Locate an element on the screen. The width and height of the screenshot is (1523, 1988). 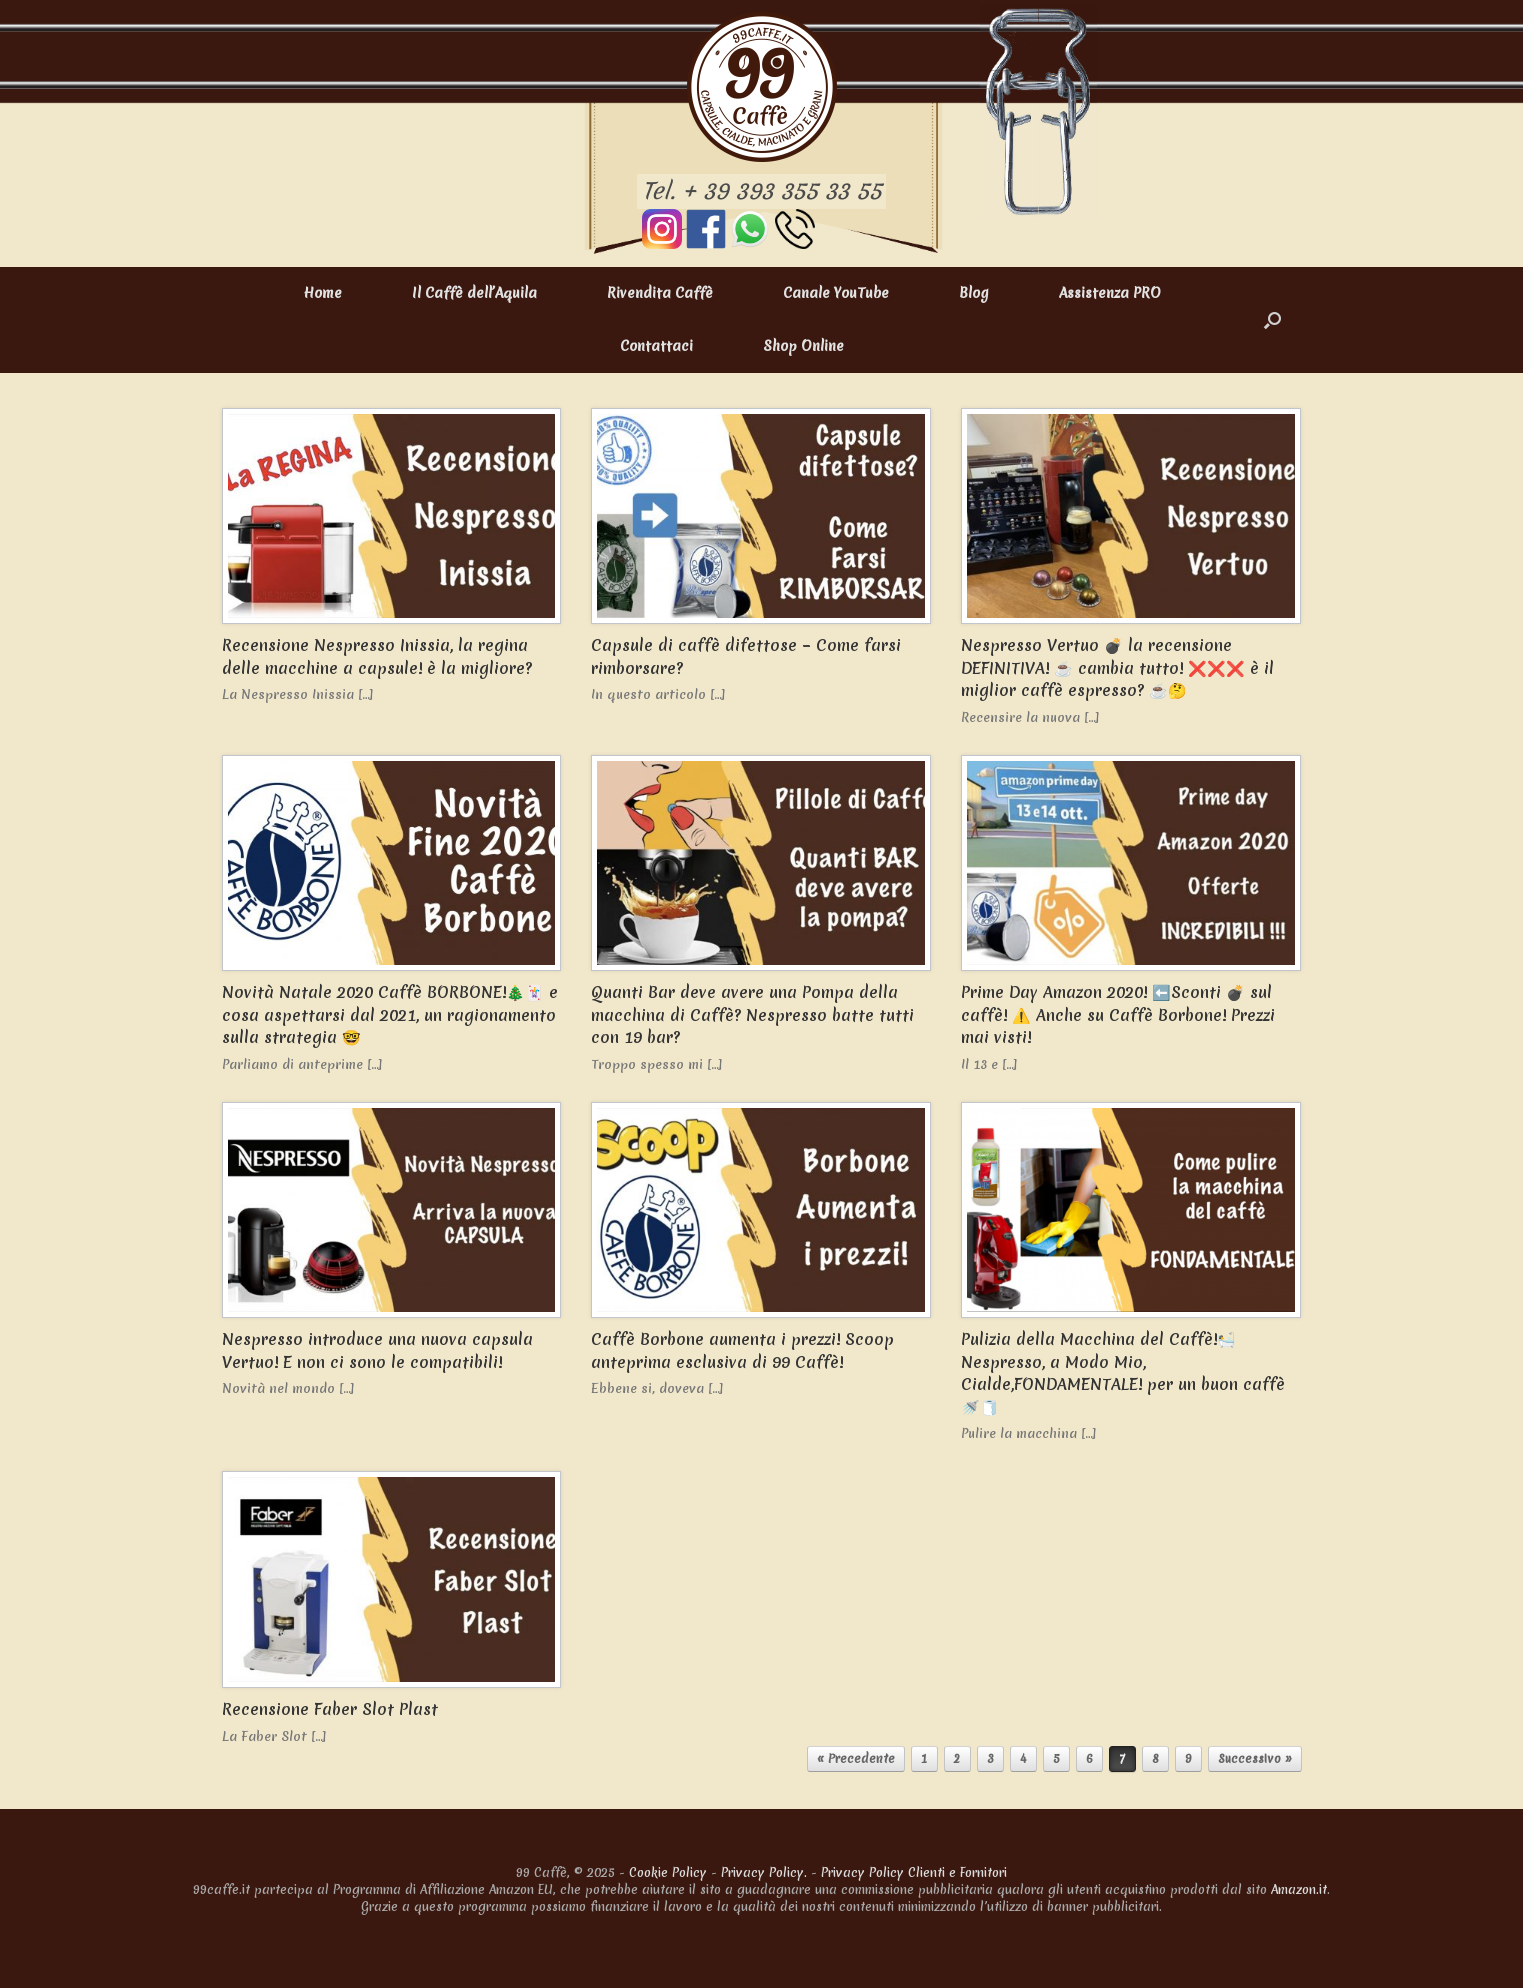
« Precedente is located at coordinates (856, 1759).